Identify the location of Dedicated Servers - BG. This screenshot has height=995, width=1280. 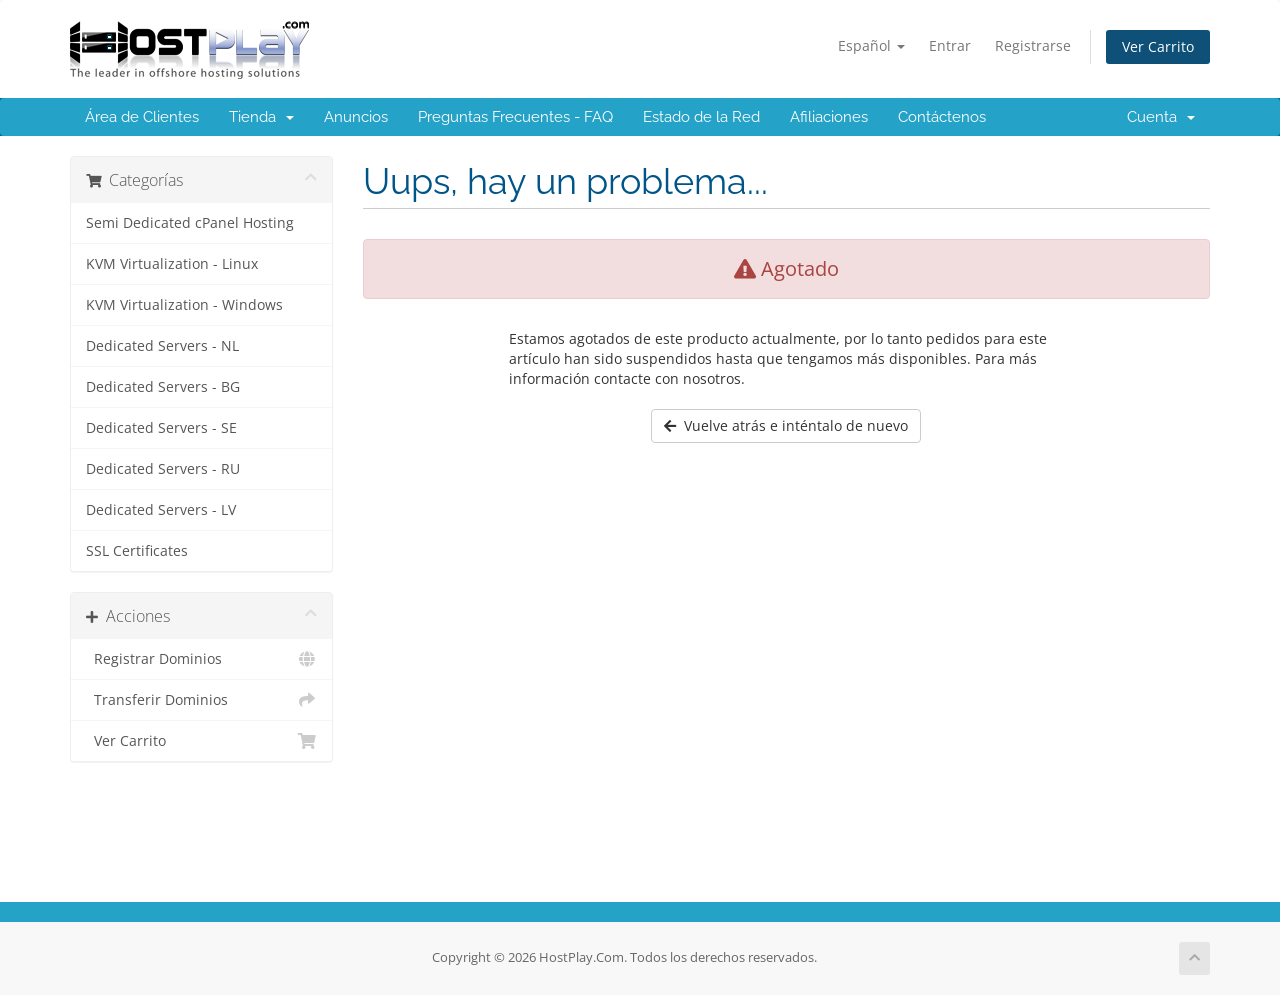
(163, 387).